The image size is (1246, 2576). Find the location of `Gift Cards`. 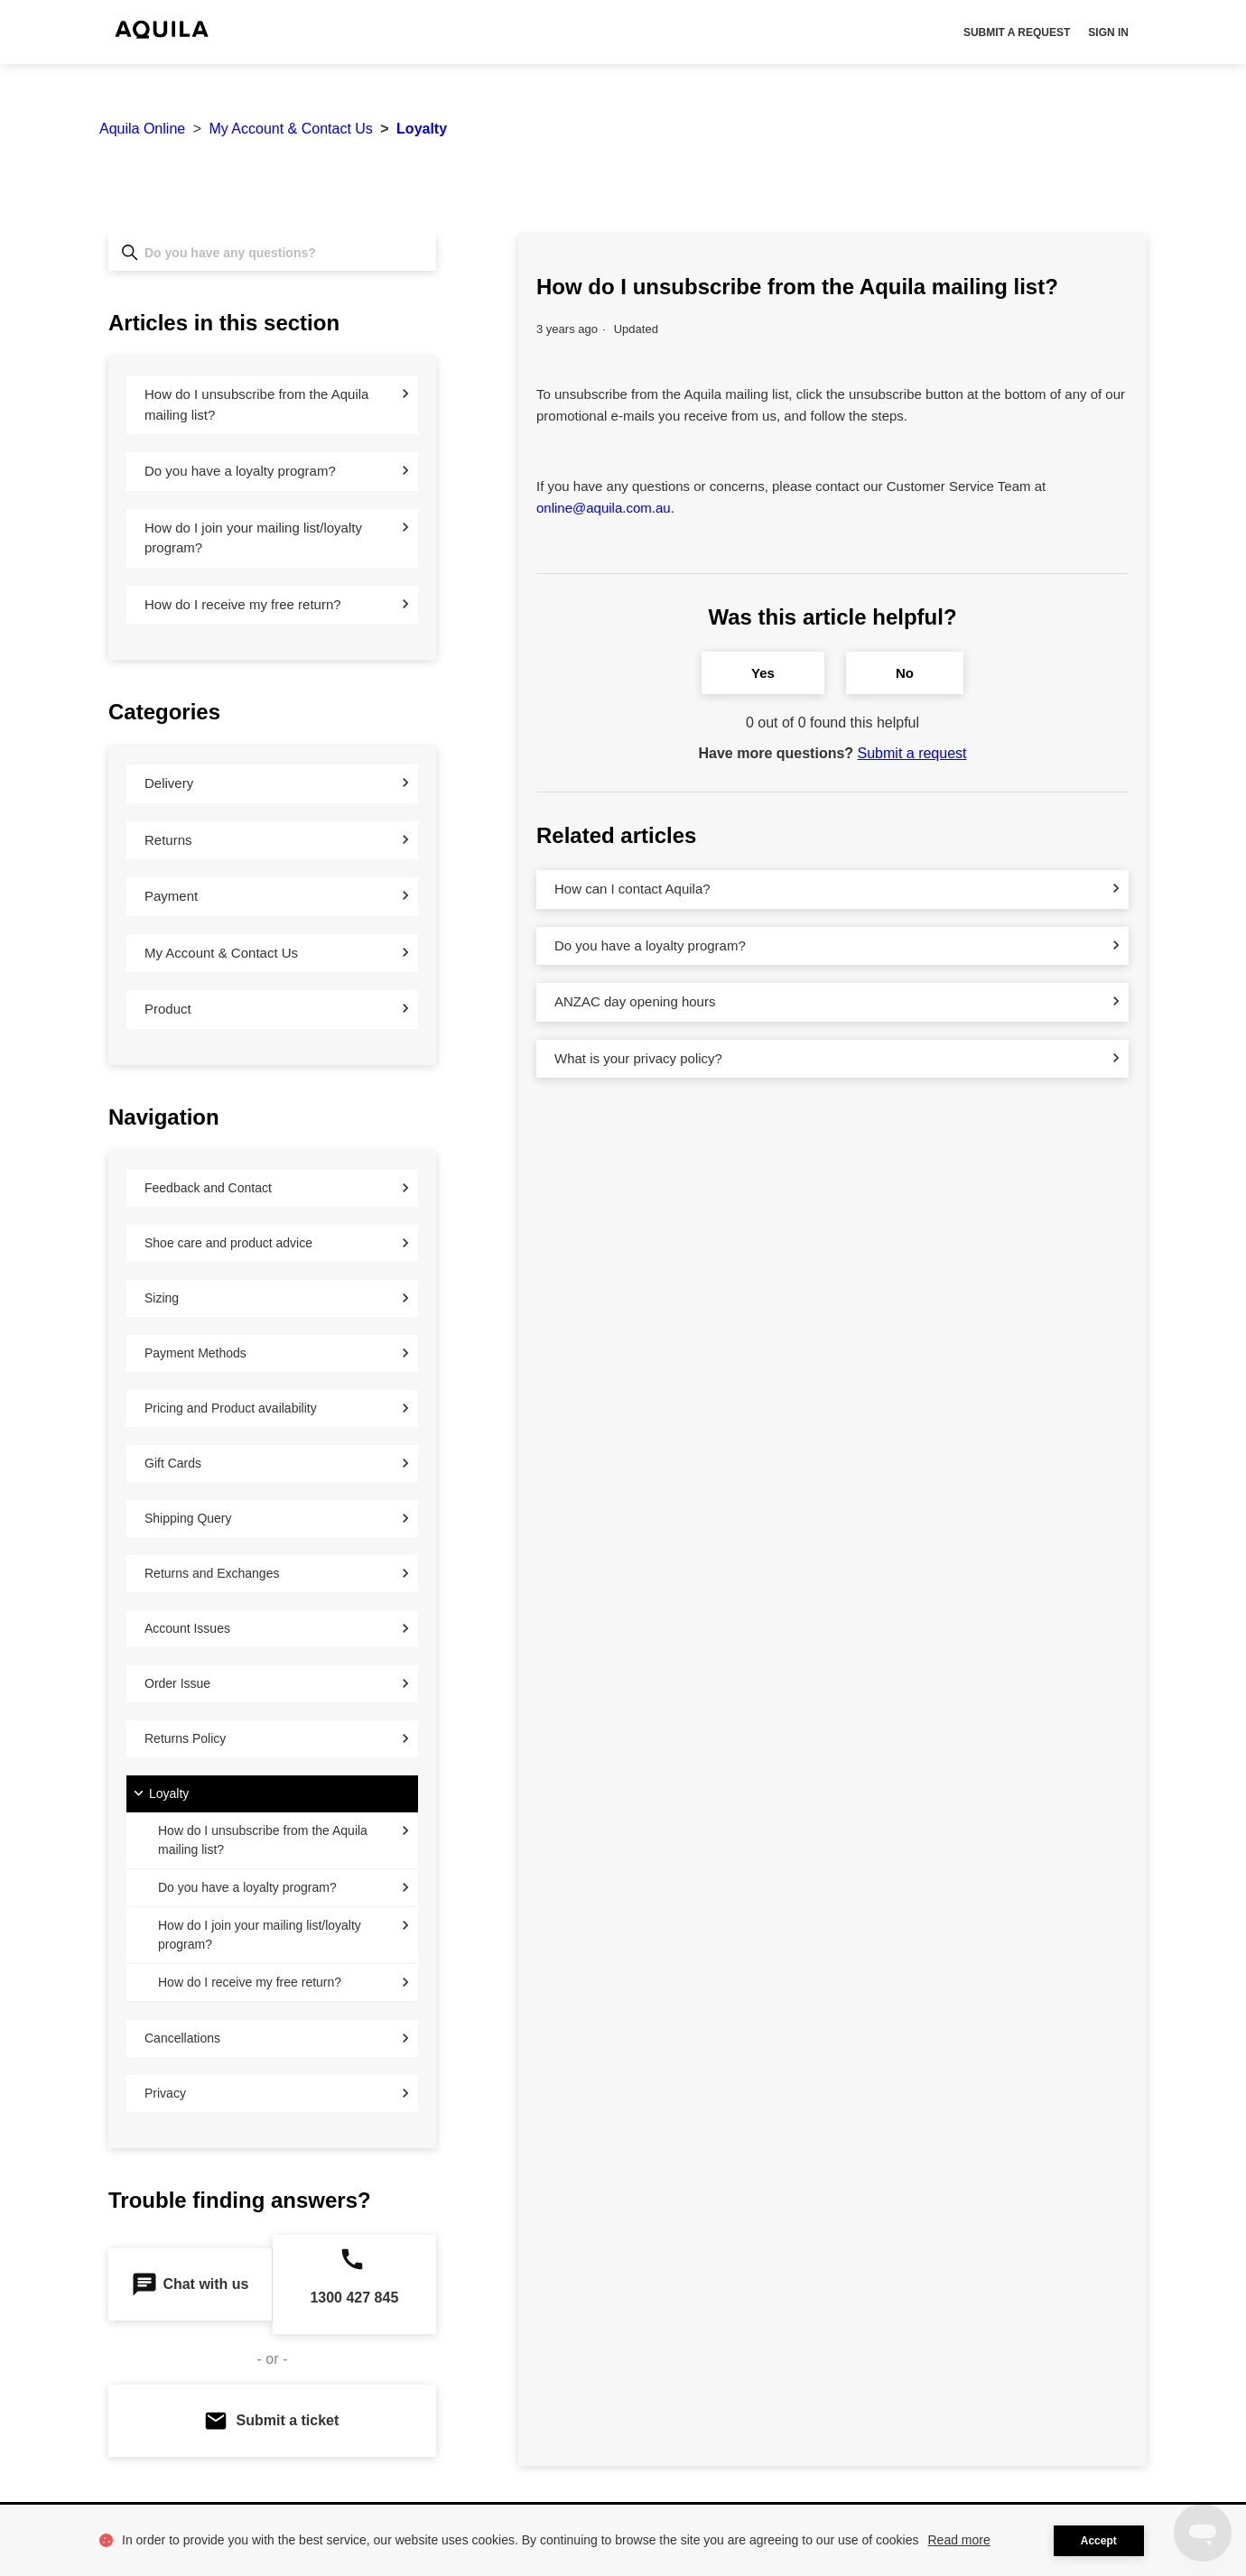

Gift Cards is located at coordinates (172, 1463).